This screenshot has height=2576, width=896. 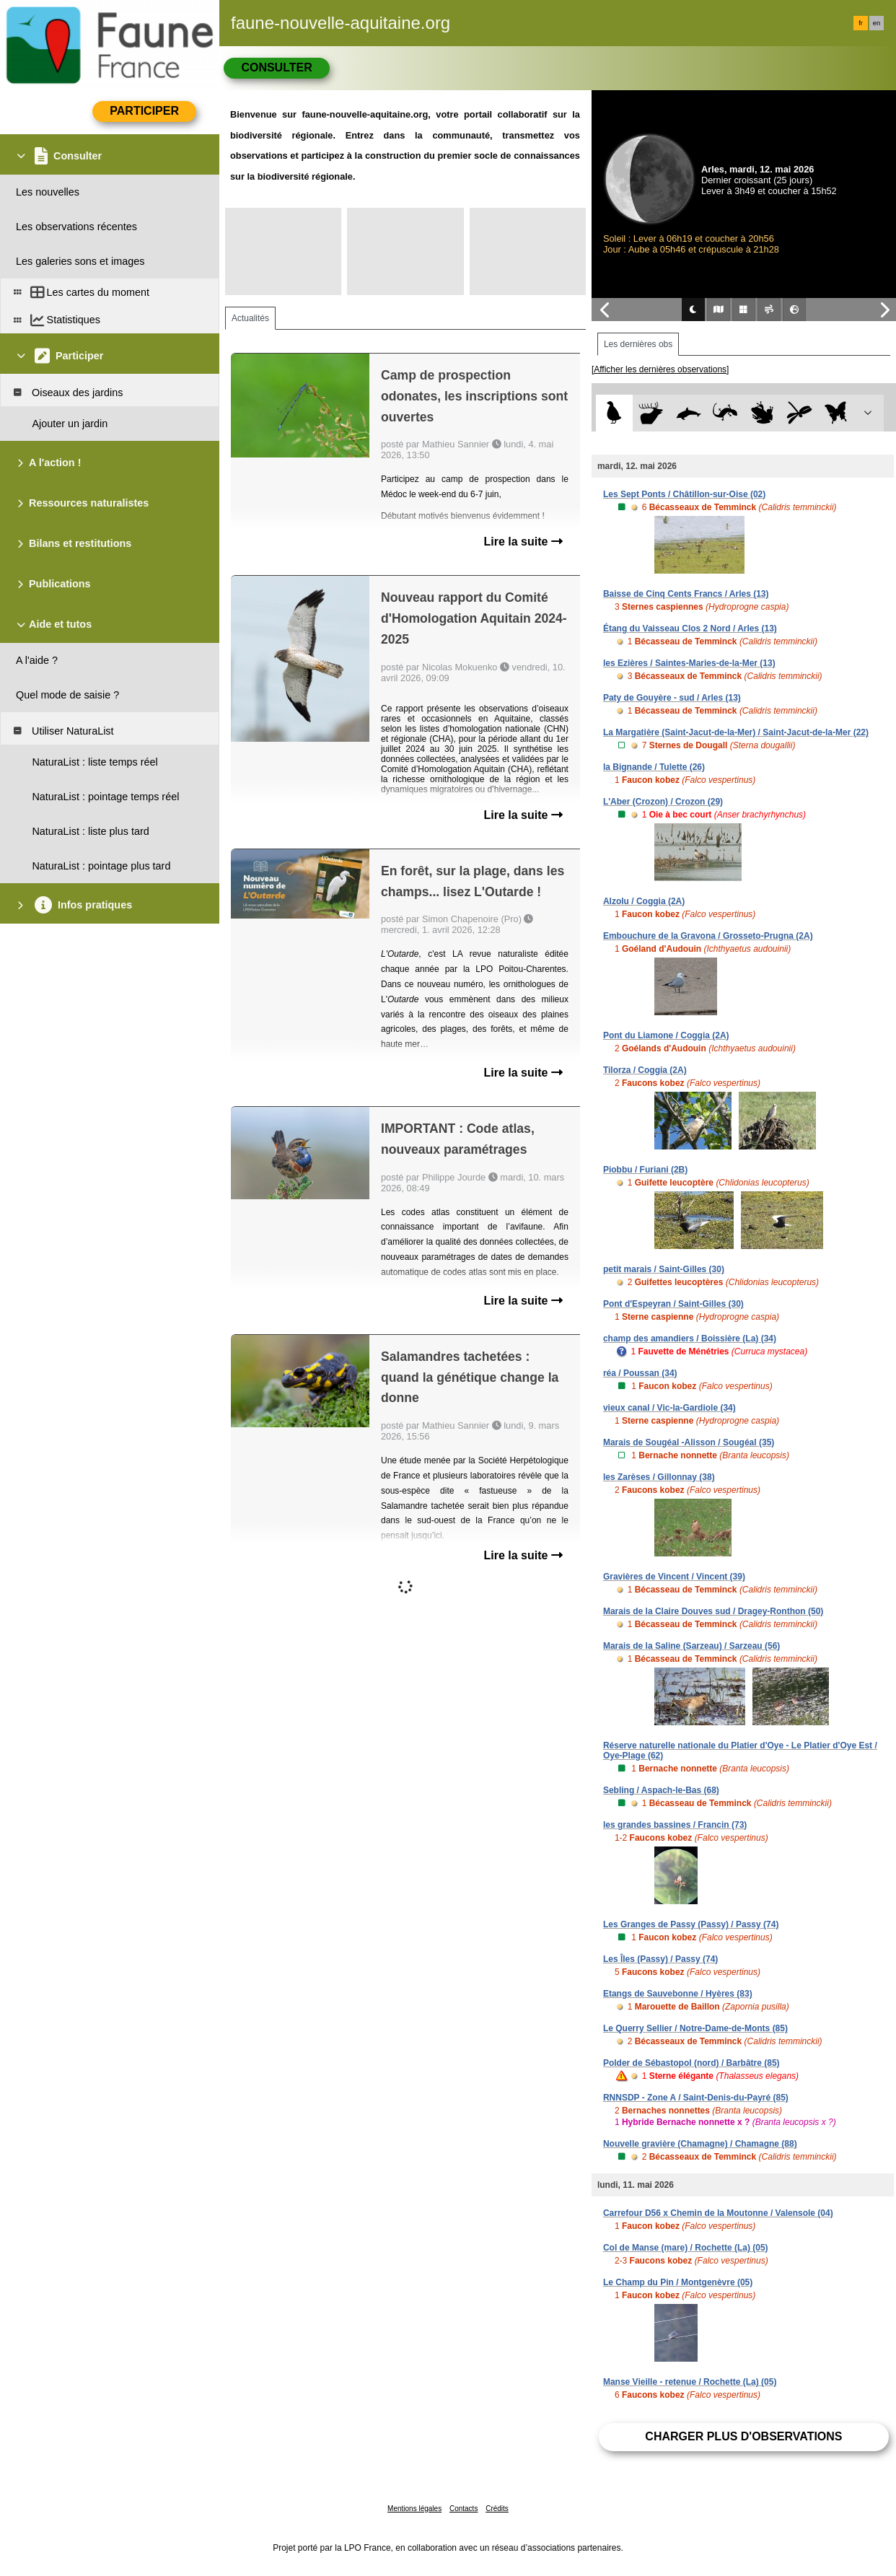 What do you see at coordinates (659, 1477) in the screenshot?
I see `les Zarèses / Gillonnay (38)` at bounding box center [659, 1477].